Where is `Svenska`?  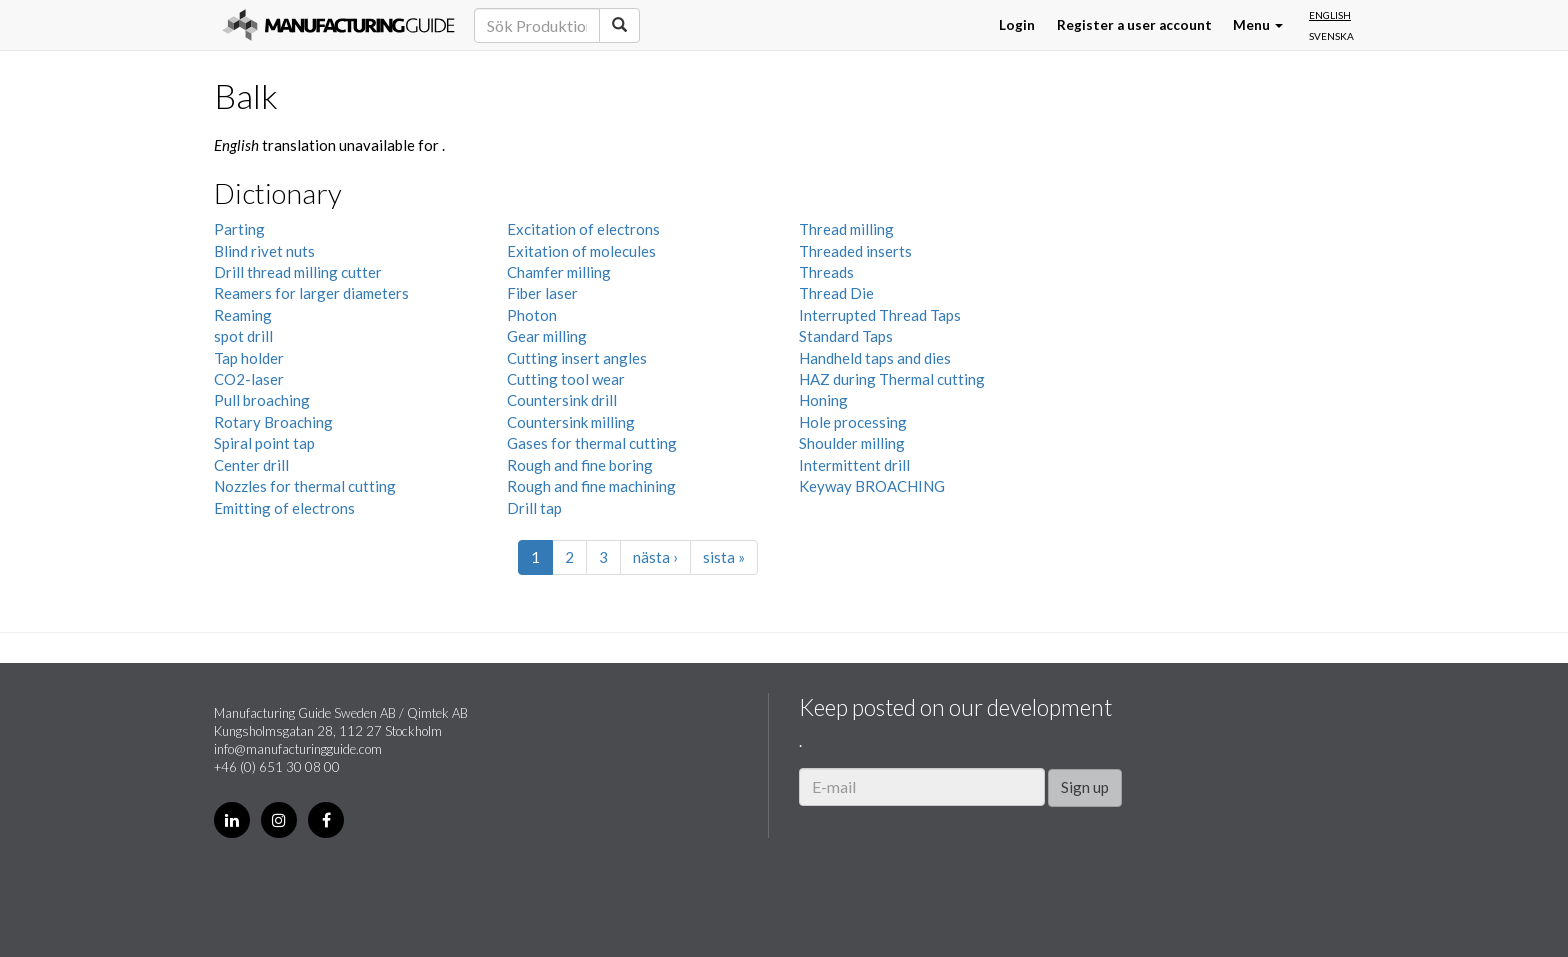
Svenska is located at coordinates (1331, 36).